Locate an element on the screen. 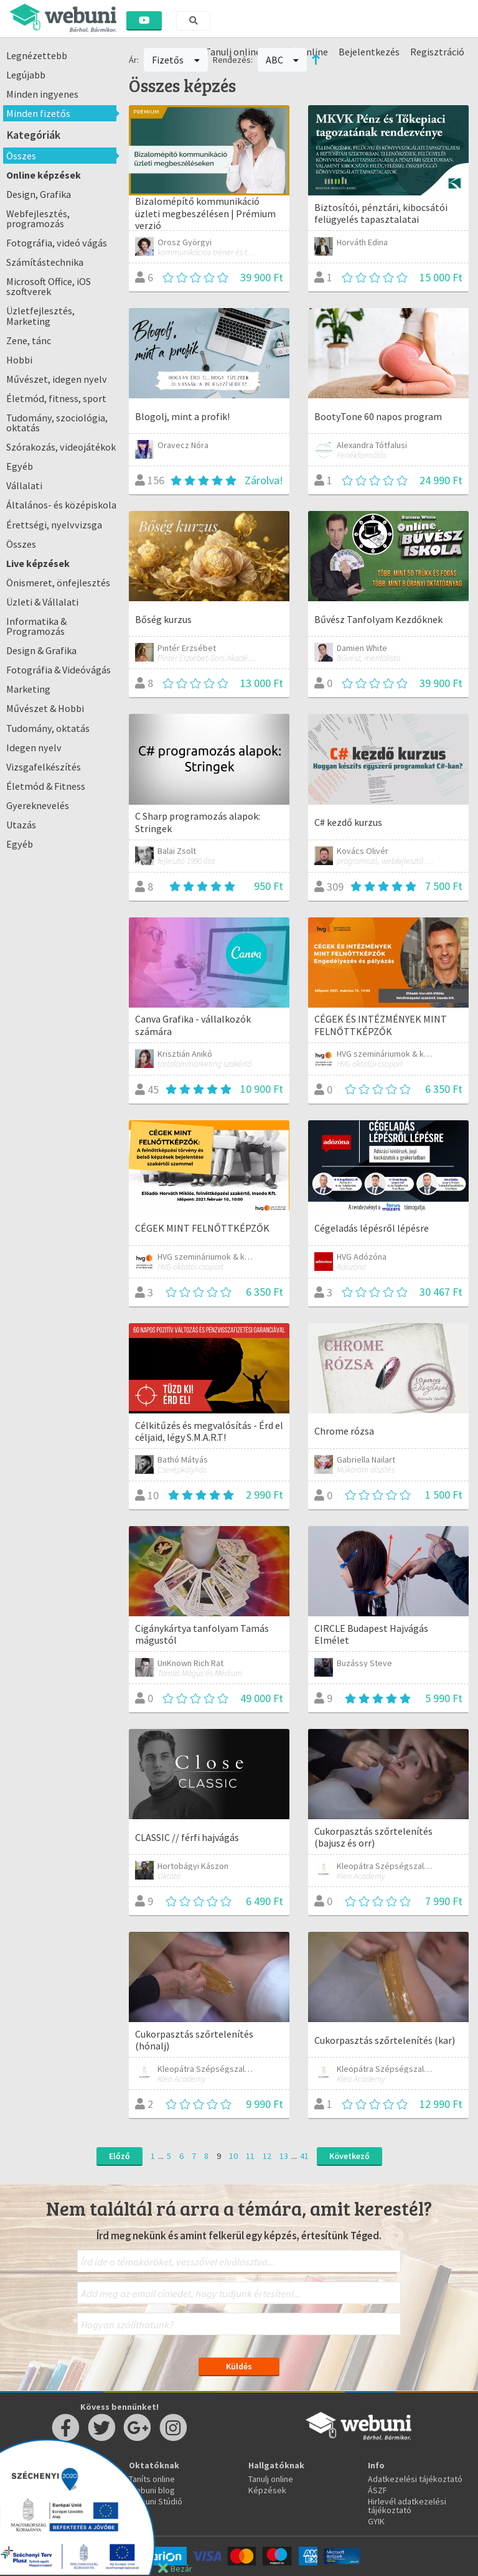 This screenshot has height=2576, width=478. Általános- és középiskola is located at coordinates (61, 505).